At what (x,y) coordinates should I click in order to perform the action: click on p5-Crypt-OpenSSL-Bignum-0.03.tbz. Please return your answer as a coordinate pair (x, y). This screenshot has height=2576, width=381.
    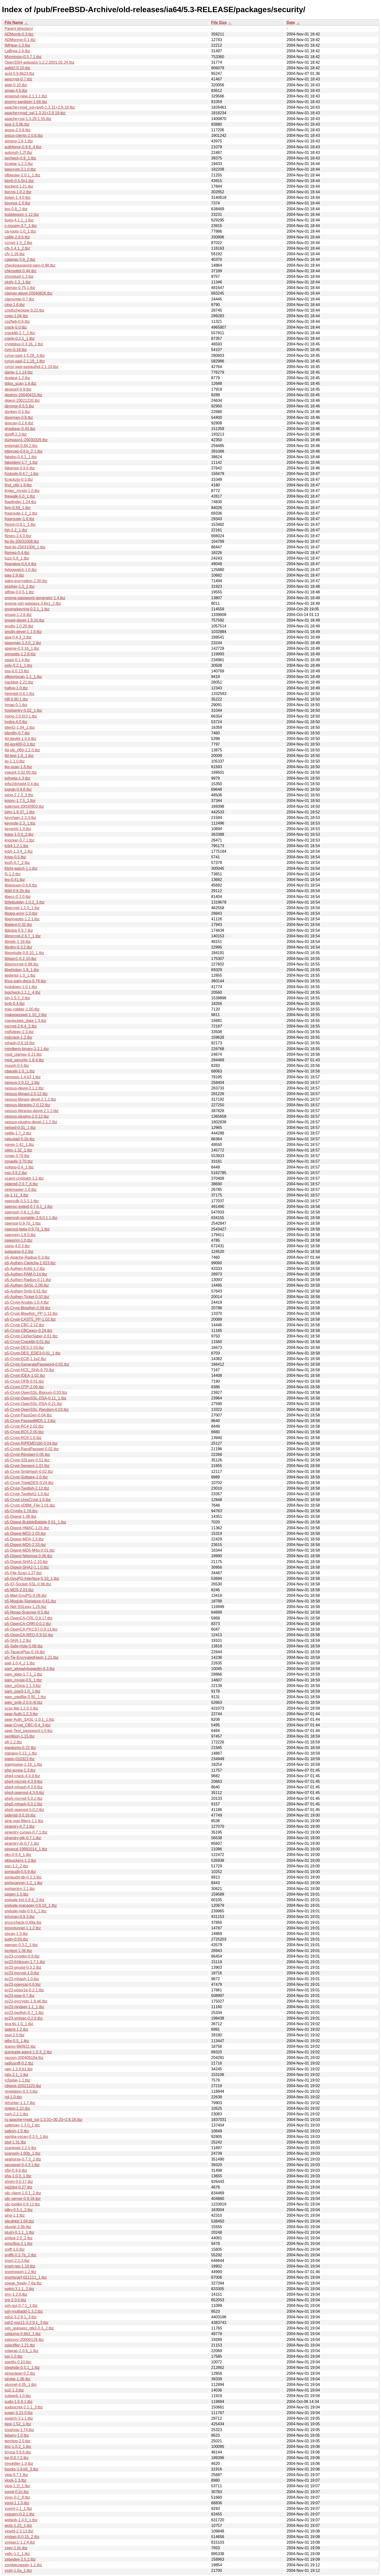
    Looking at the image, I should click on (36, 1392).